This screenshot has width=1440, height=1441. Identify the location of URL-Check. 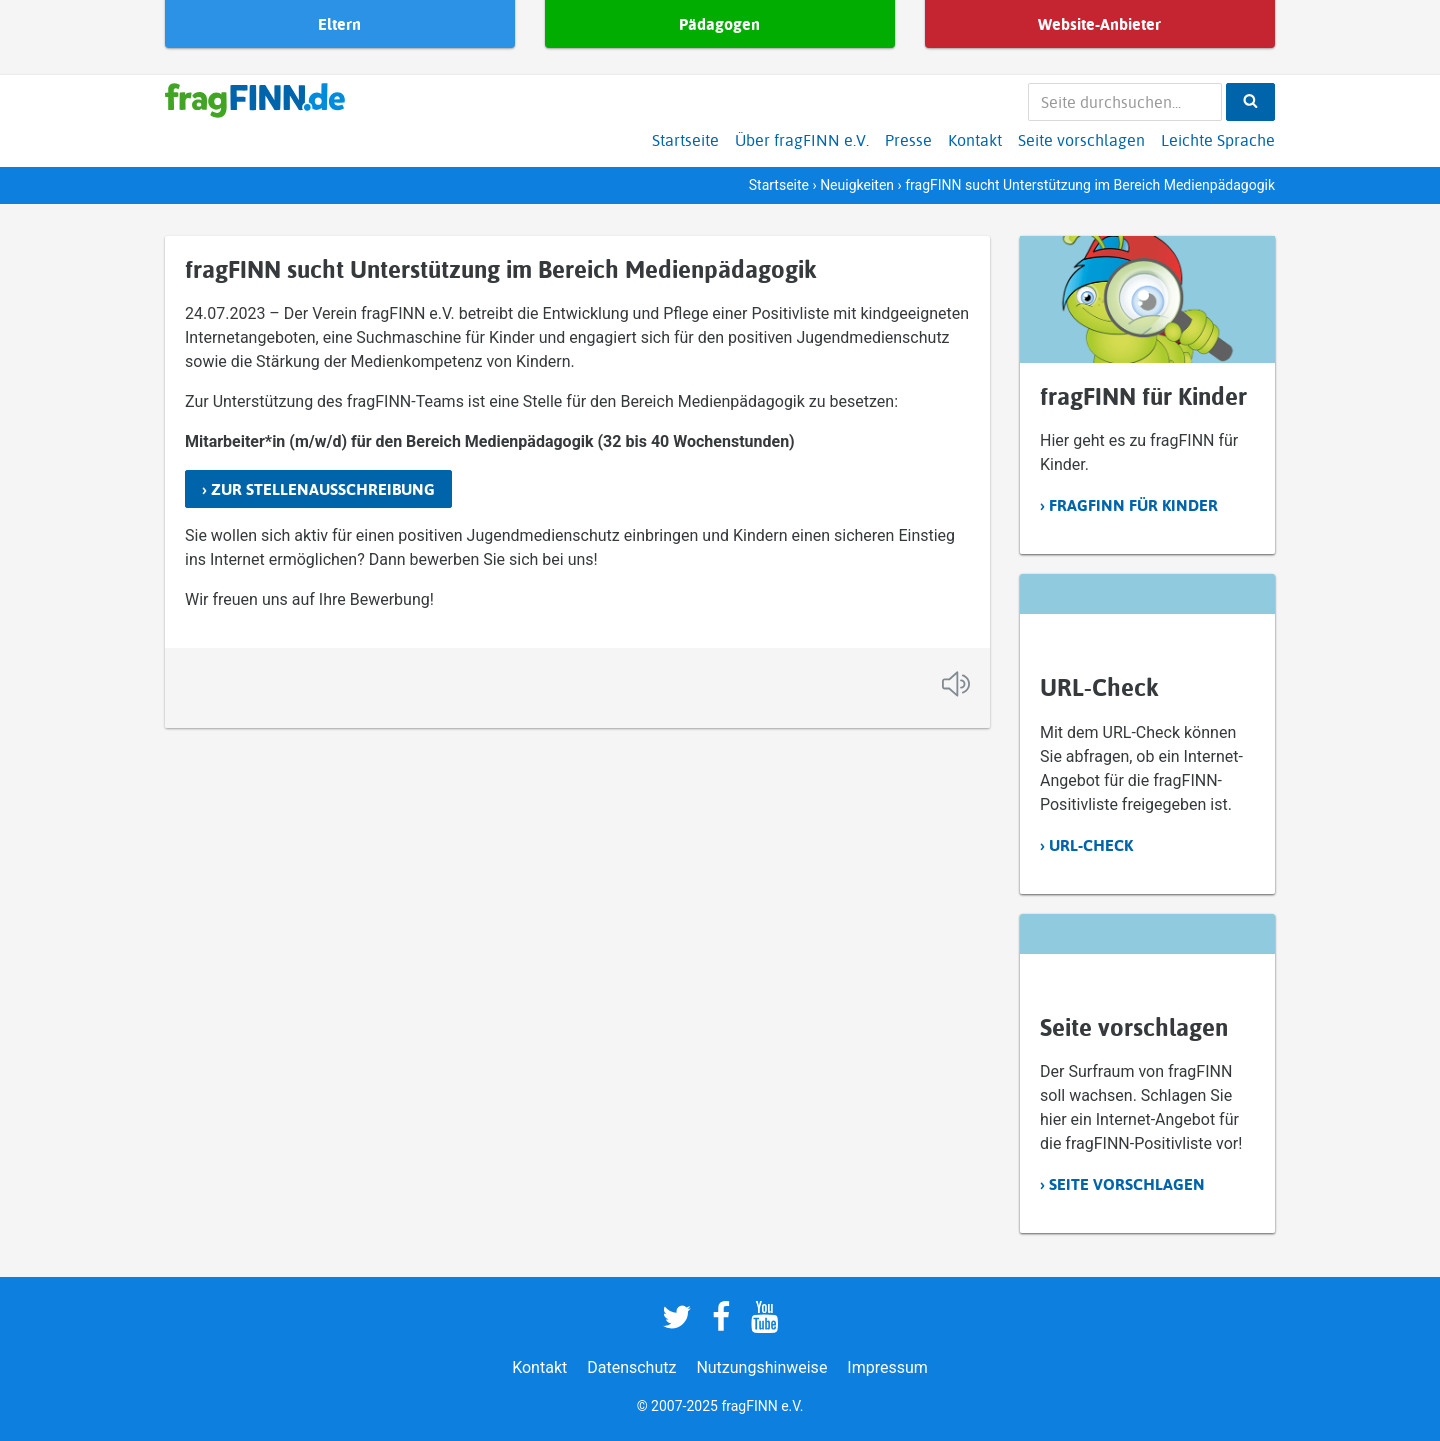
(1091, 845).